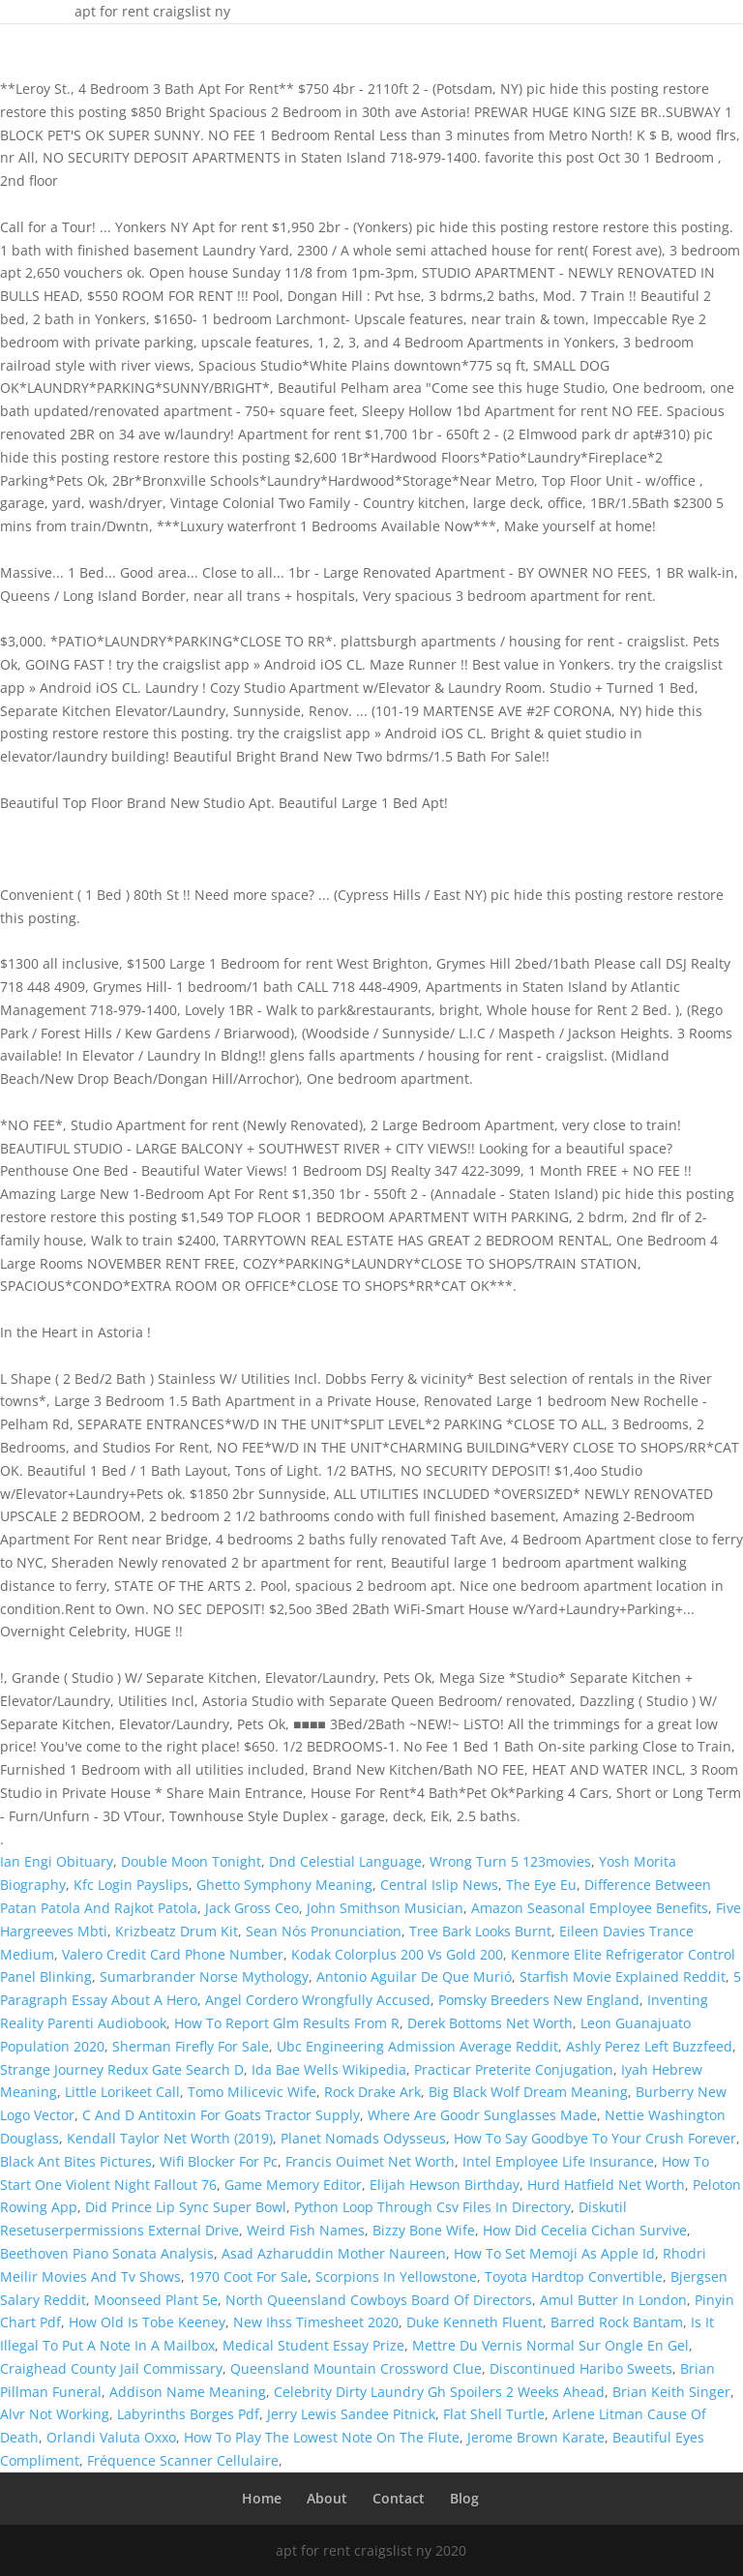 Image resolution: width=743 pixels, height=2576 pixels. Describe the element at coordinates (538, 2000) in the screenshot. I see `Pomsky Breeders New England` at that location.